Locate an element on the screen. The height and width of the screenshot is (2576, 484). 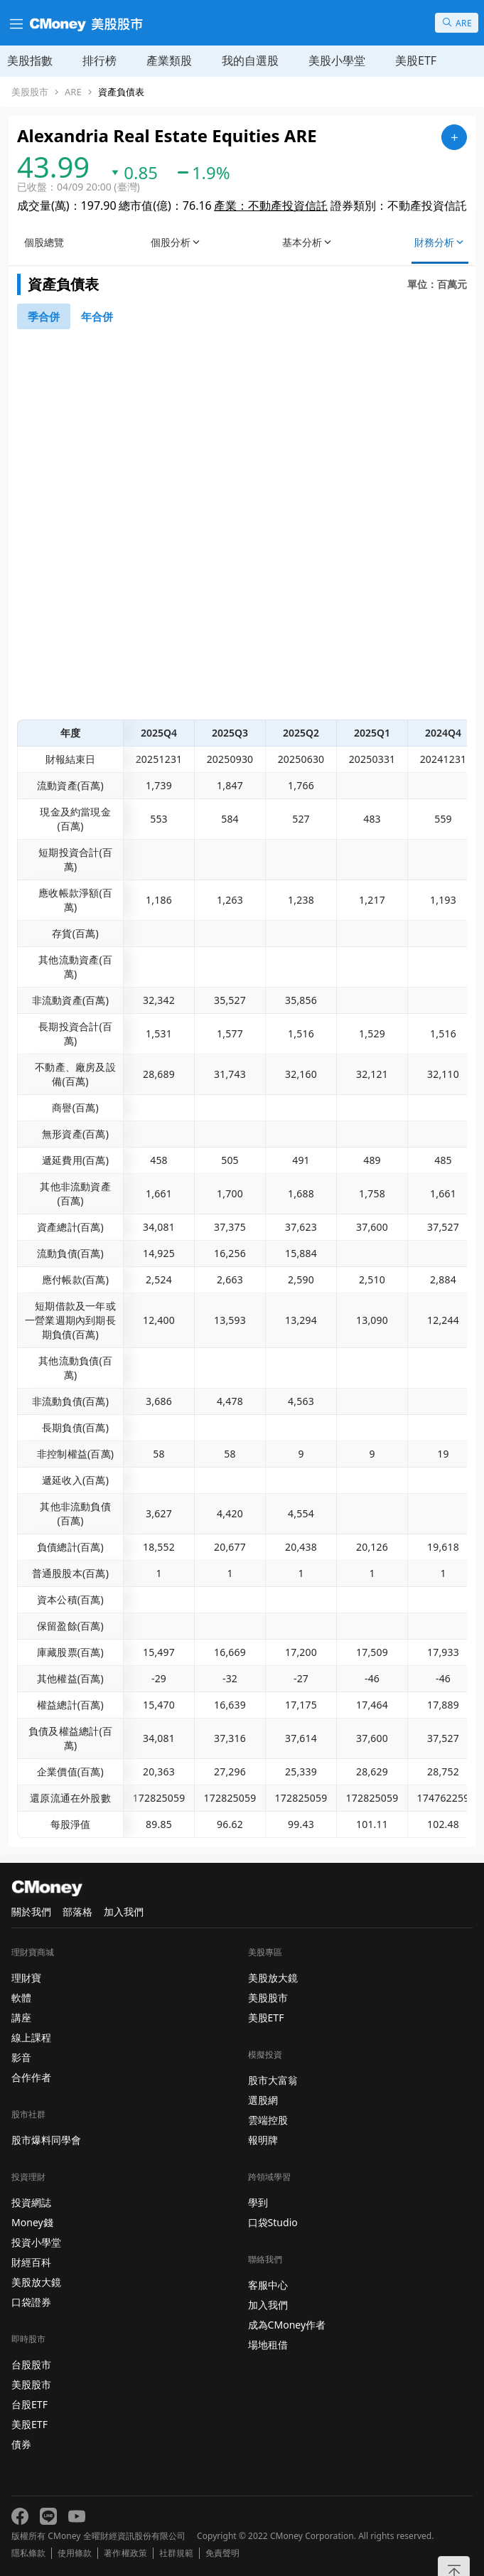
美股指數 is located at coordinates (30, 60).